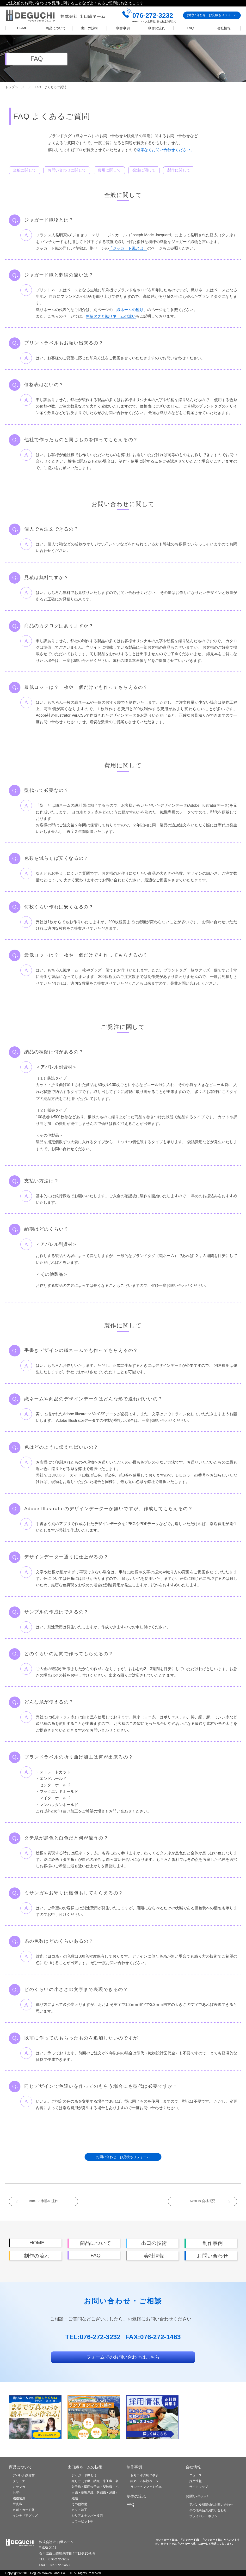 The width and height of the screenshot is (246, 2576). I want to click on 会社情報, so click(224, 28).